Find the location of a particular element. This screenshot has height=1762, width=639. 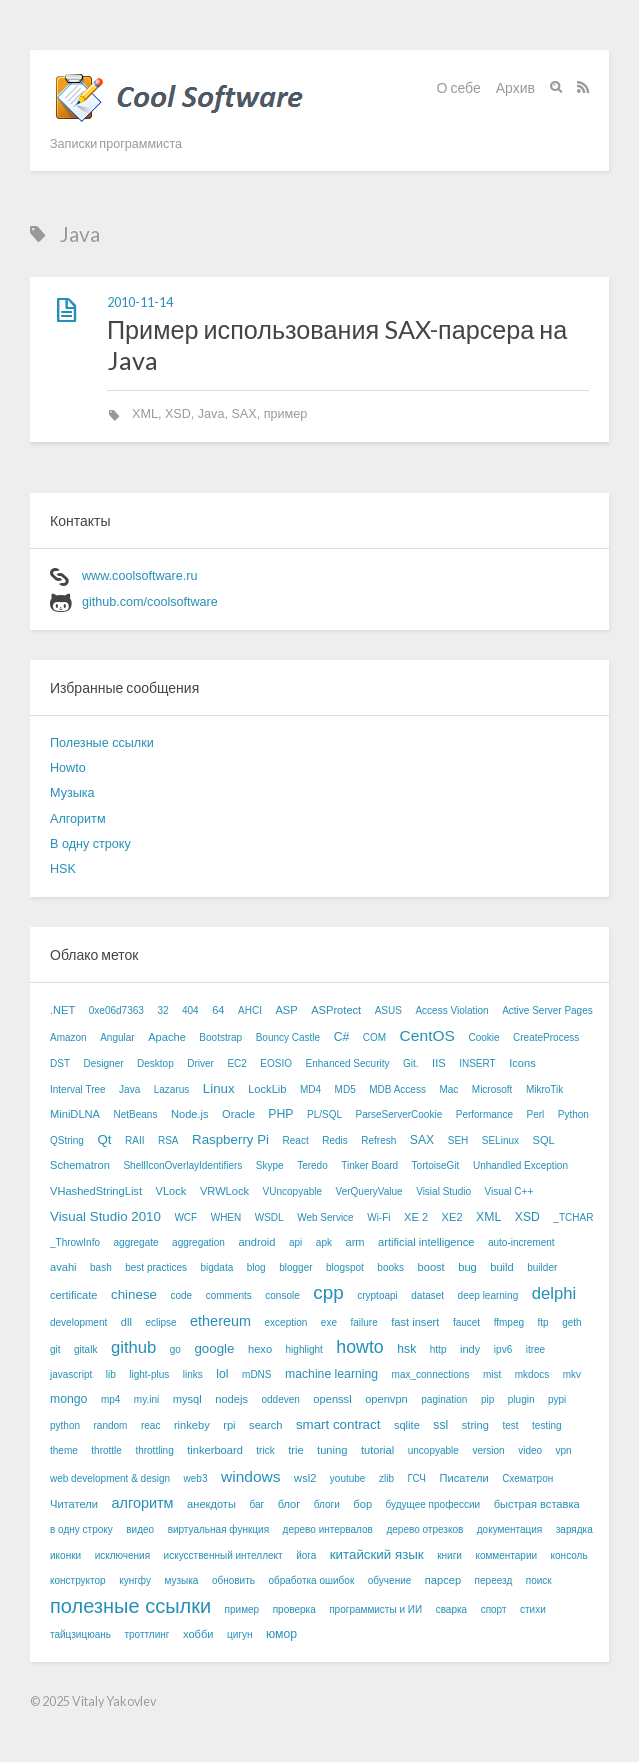

WCF is located at coordinates (185, 1217).